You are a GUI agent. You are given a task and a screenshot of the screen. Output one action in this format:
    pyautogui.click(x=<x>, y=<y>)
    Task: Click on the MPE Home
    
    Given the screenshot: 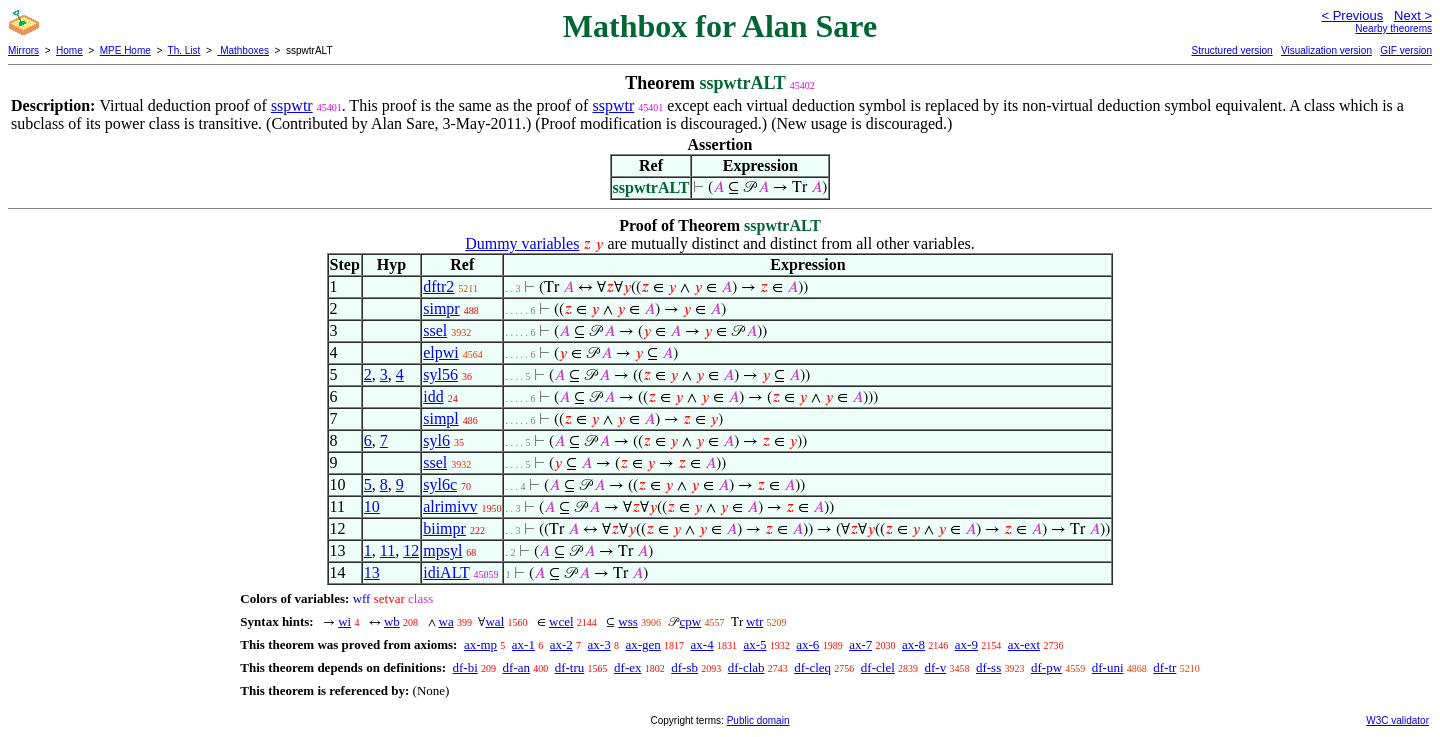 What is the action you would take?
    pyautogui.click(x=125, y=50)
    